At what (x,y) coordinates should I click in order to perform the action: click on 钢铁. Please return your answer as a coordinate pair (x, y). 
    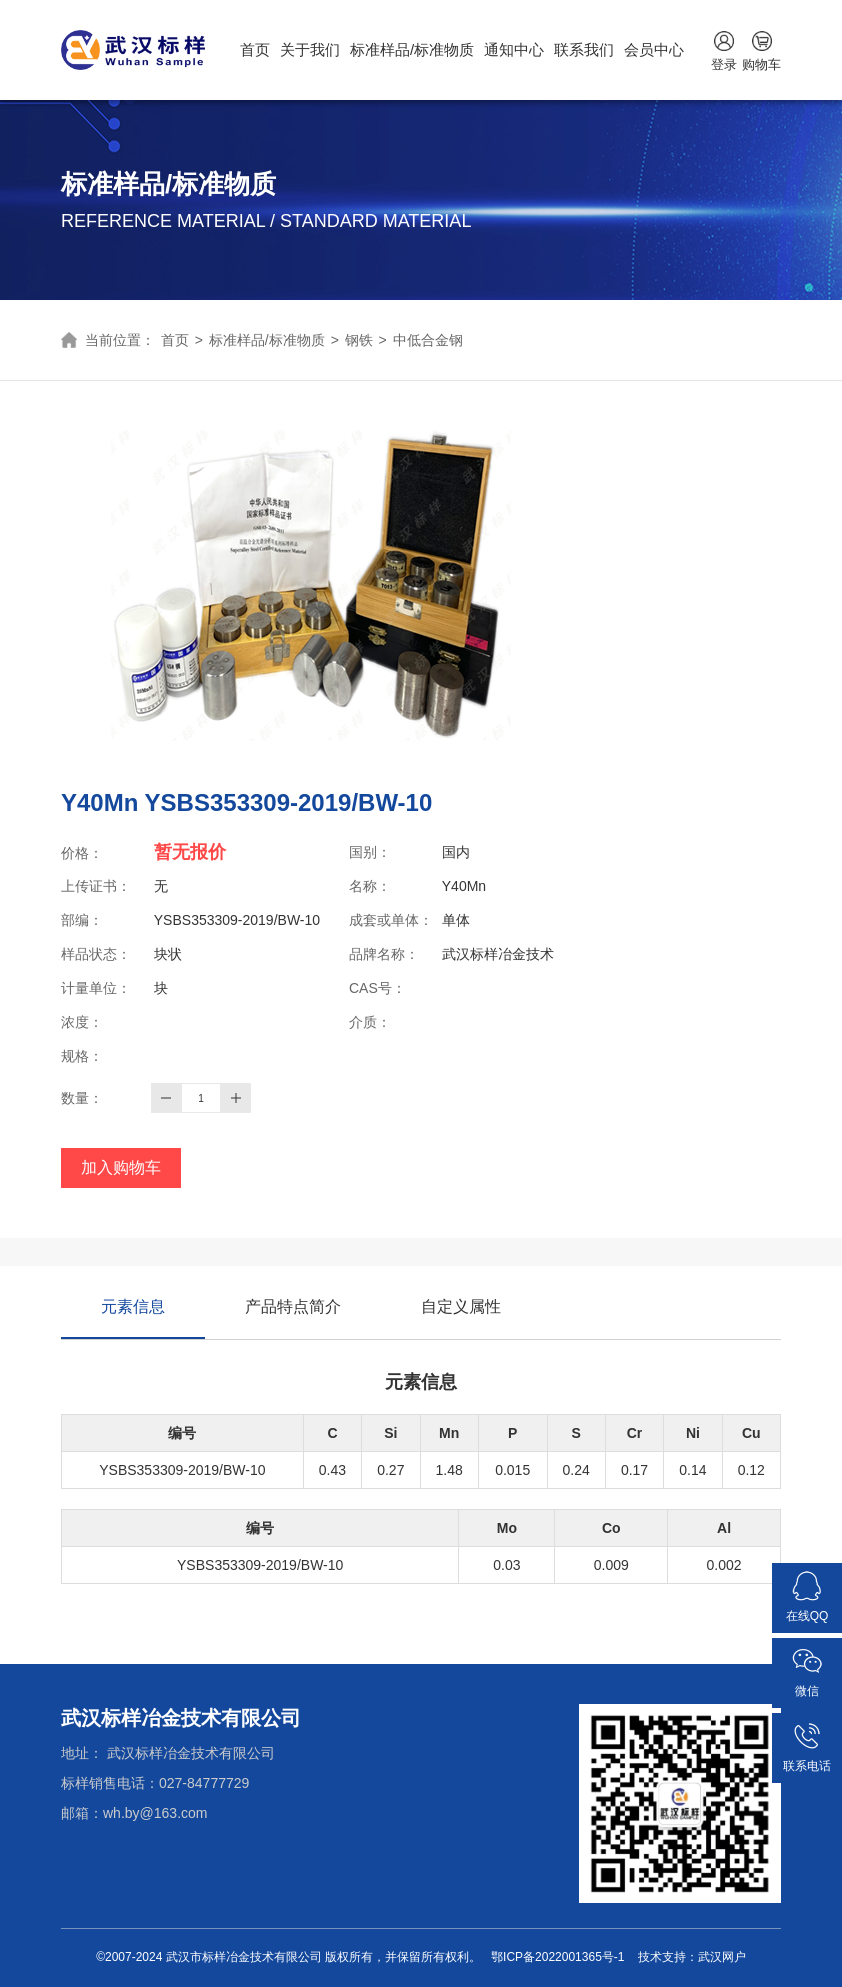
    Looking at the image, I should click on (359, 340).